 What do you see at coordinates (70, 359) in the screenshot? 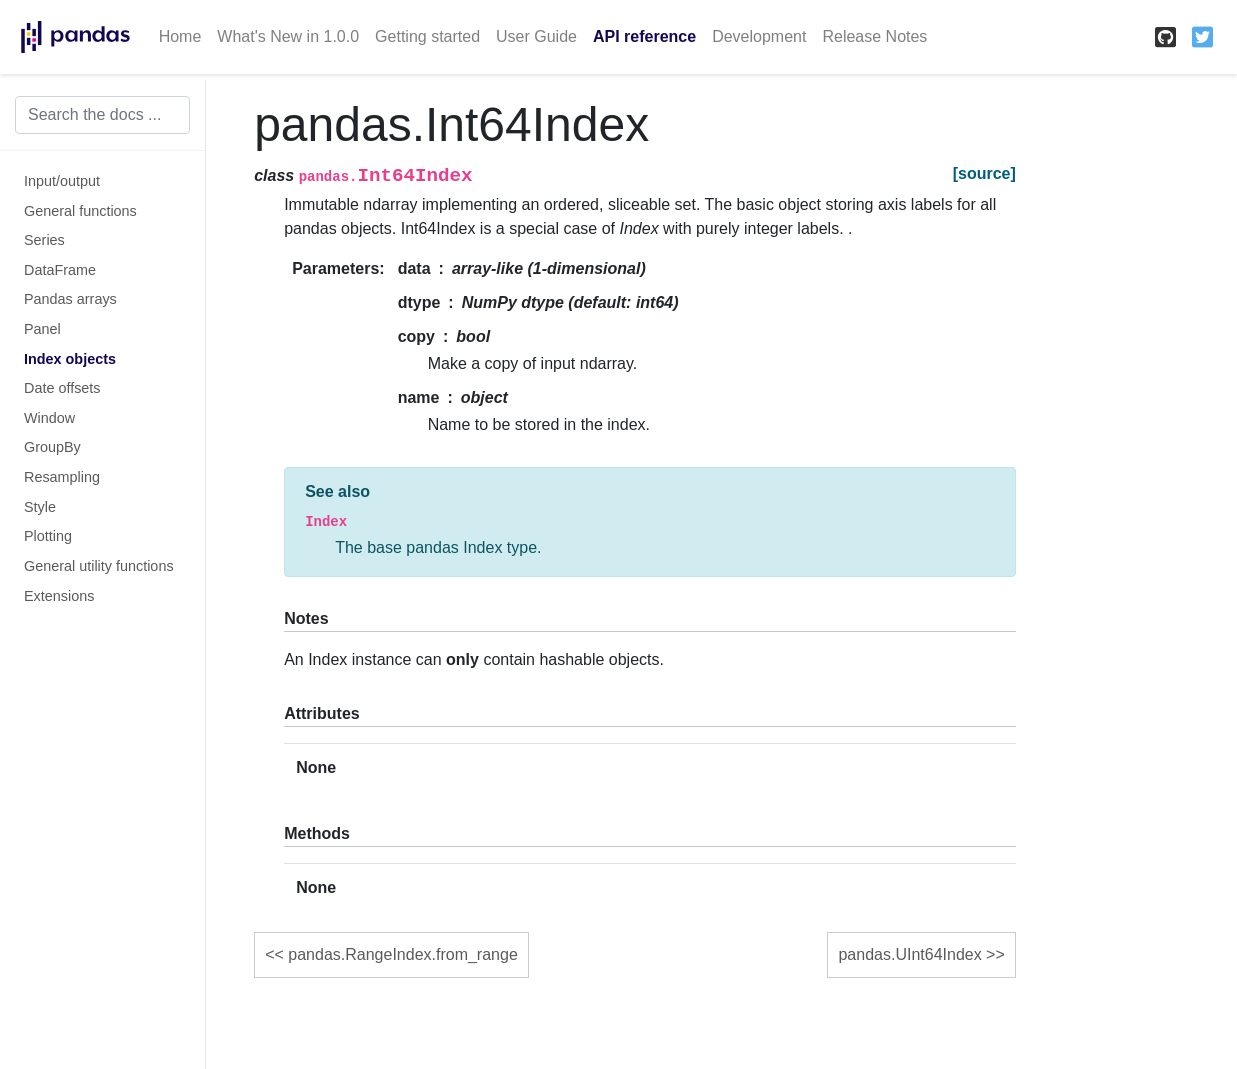
I see `Index objects` at bounding box center [70, 359].